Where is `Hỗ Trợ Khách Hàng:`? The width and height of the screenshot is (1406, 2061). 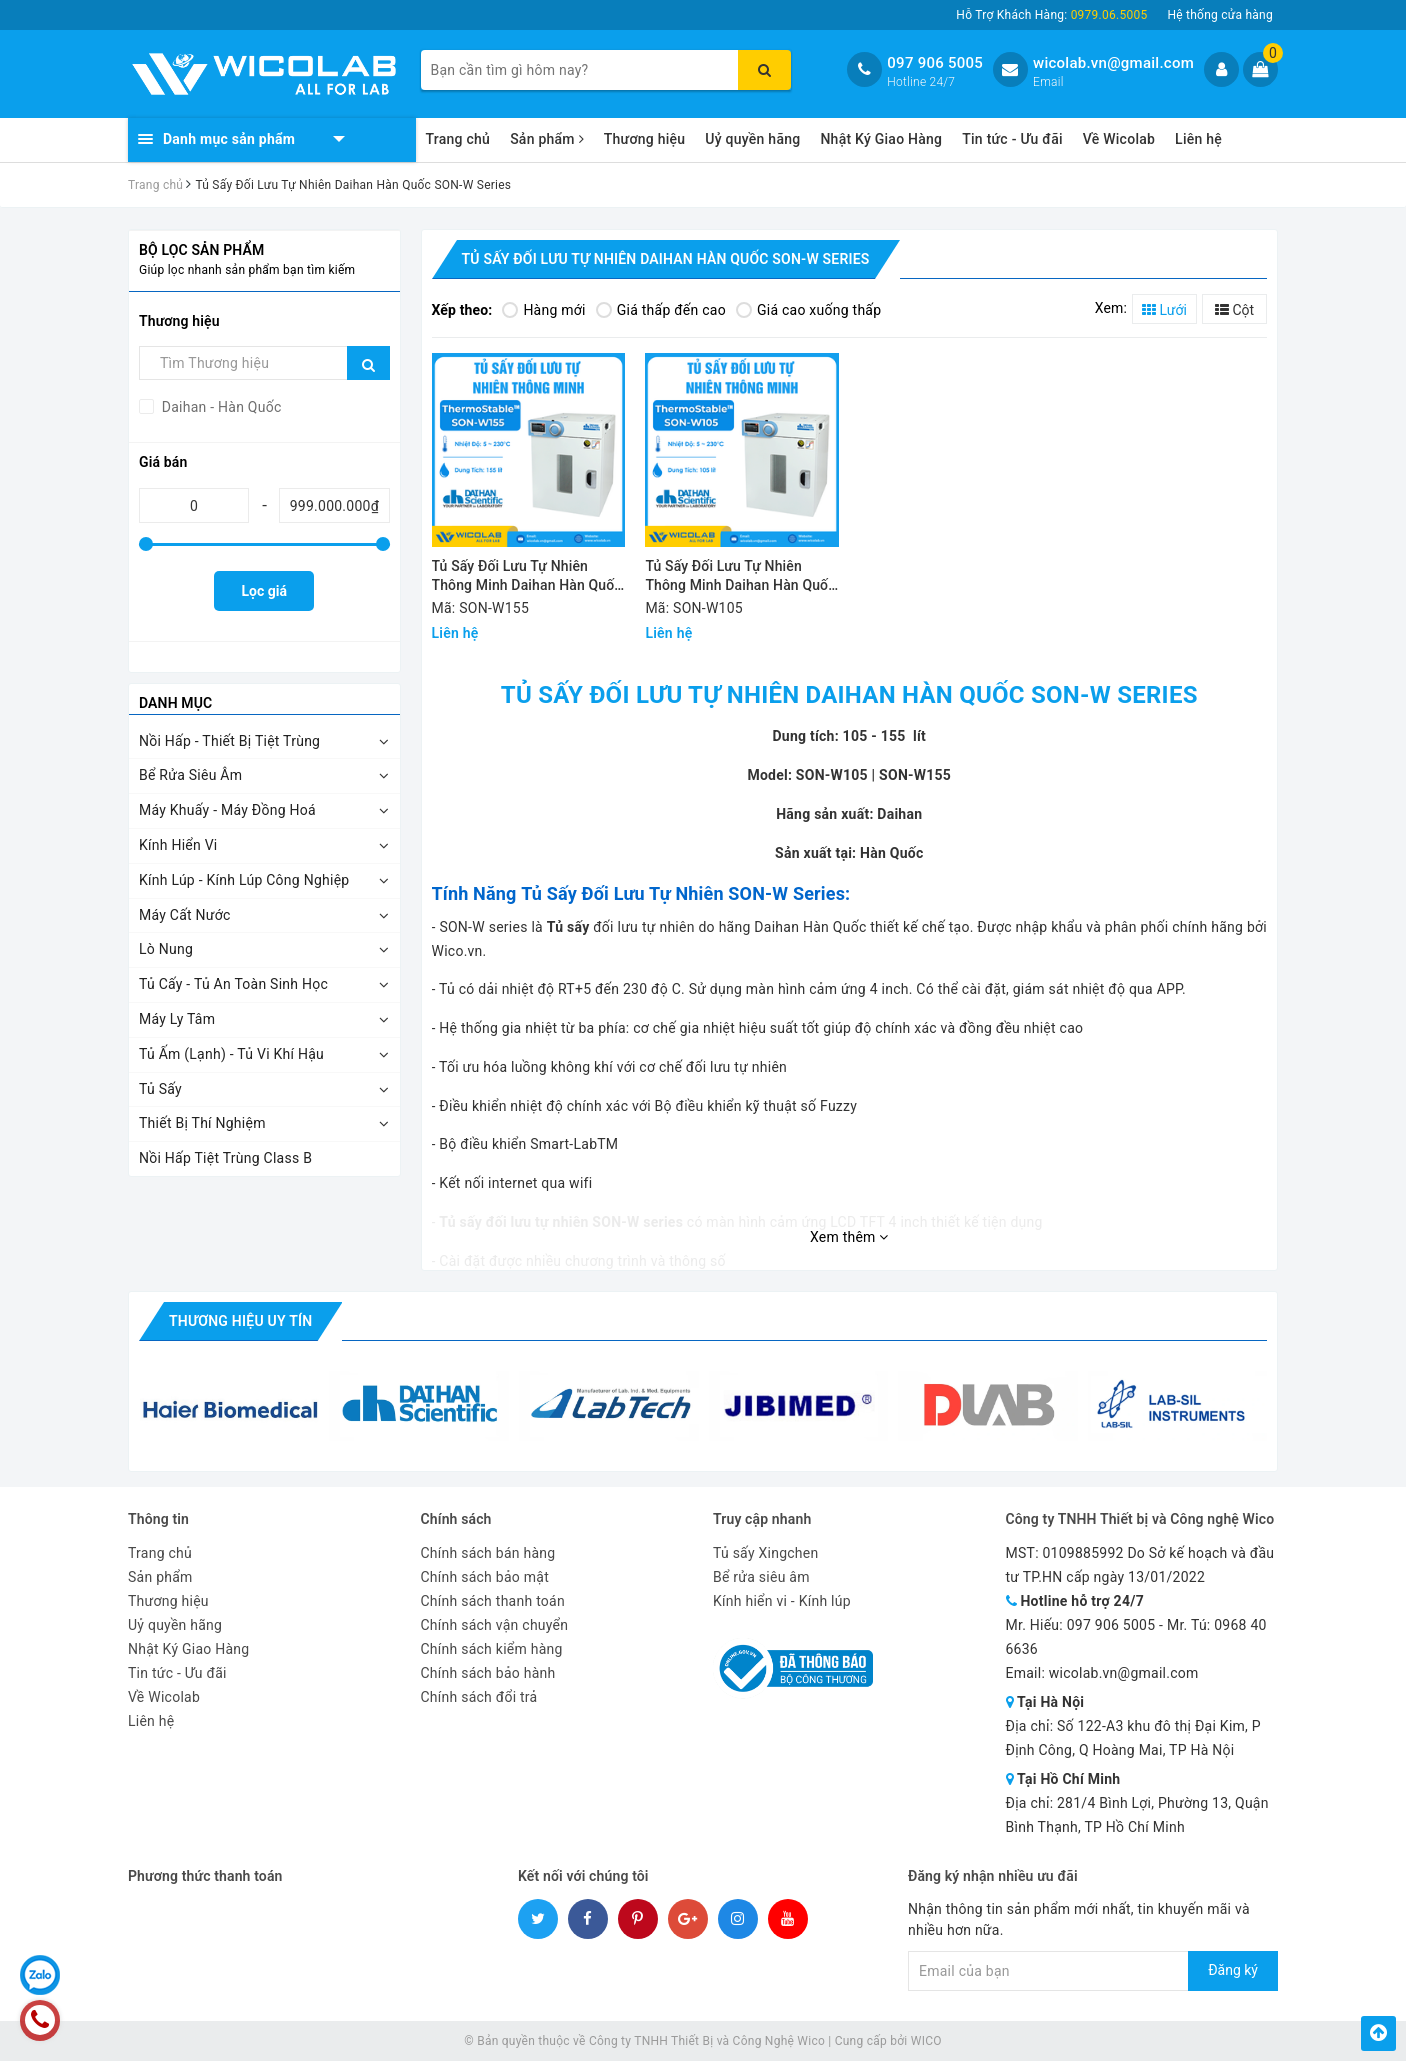
Hỗ Trợ Khách Hàng: is located at coordinates (1051, 15).